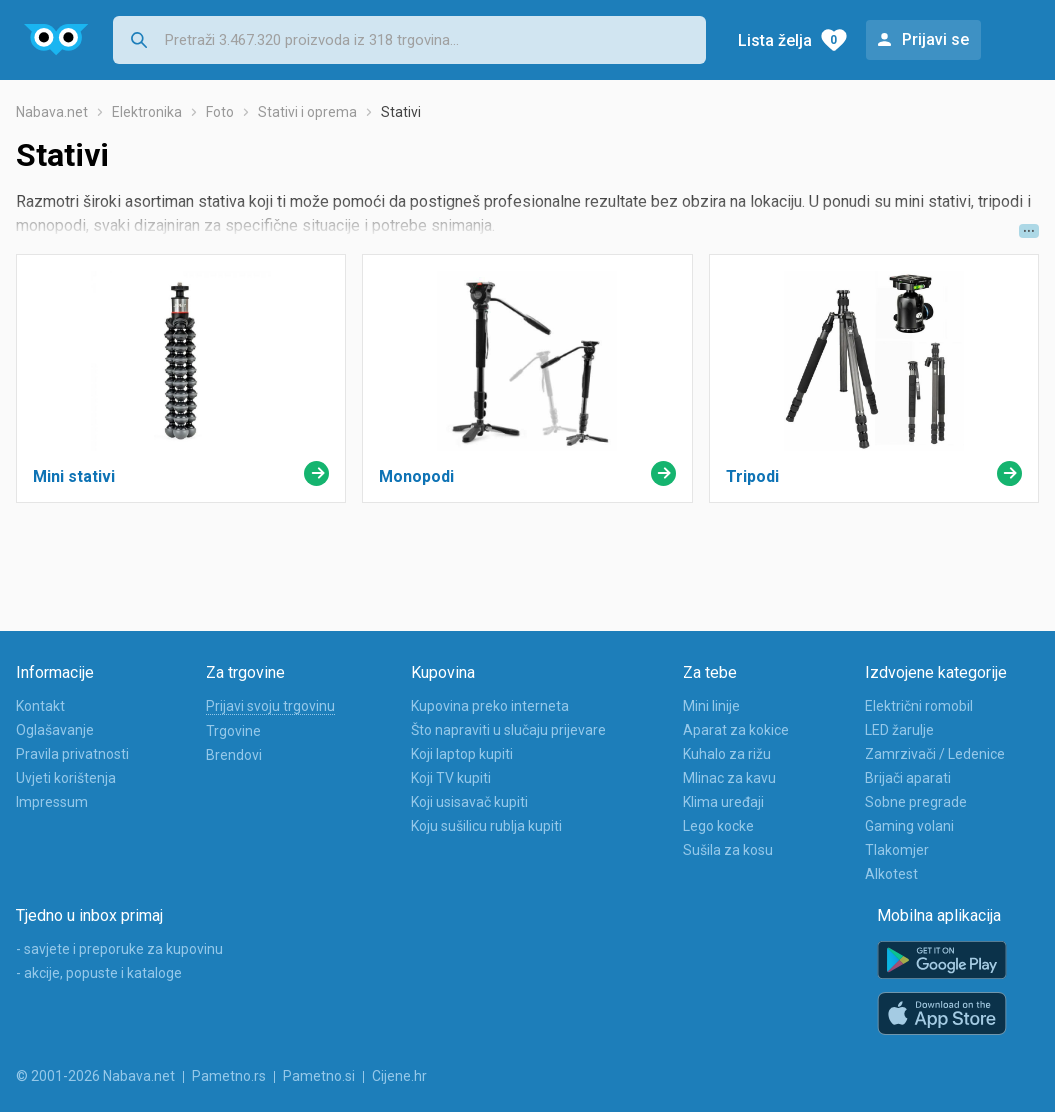 This screenshot has width=1055, height=1112. I want to click on Tlakomjer, so click(897, 850).